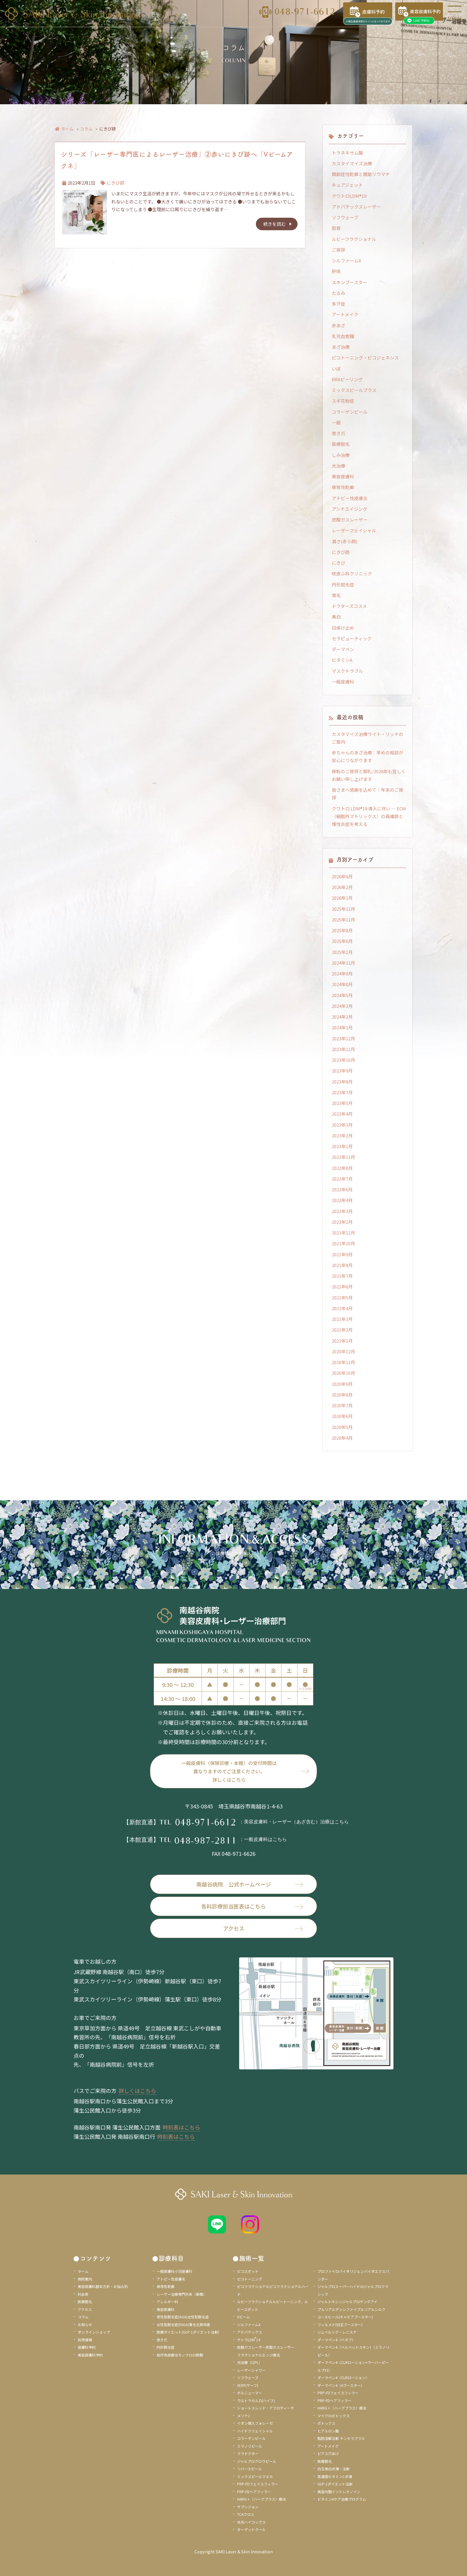  I want to click on リバースピール, so click(249, 2468).